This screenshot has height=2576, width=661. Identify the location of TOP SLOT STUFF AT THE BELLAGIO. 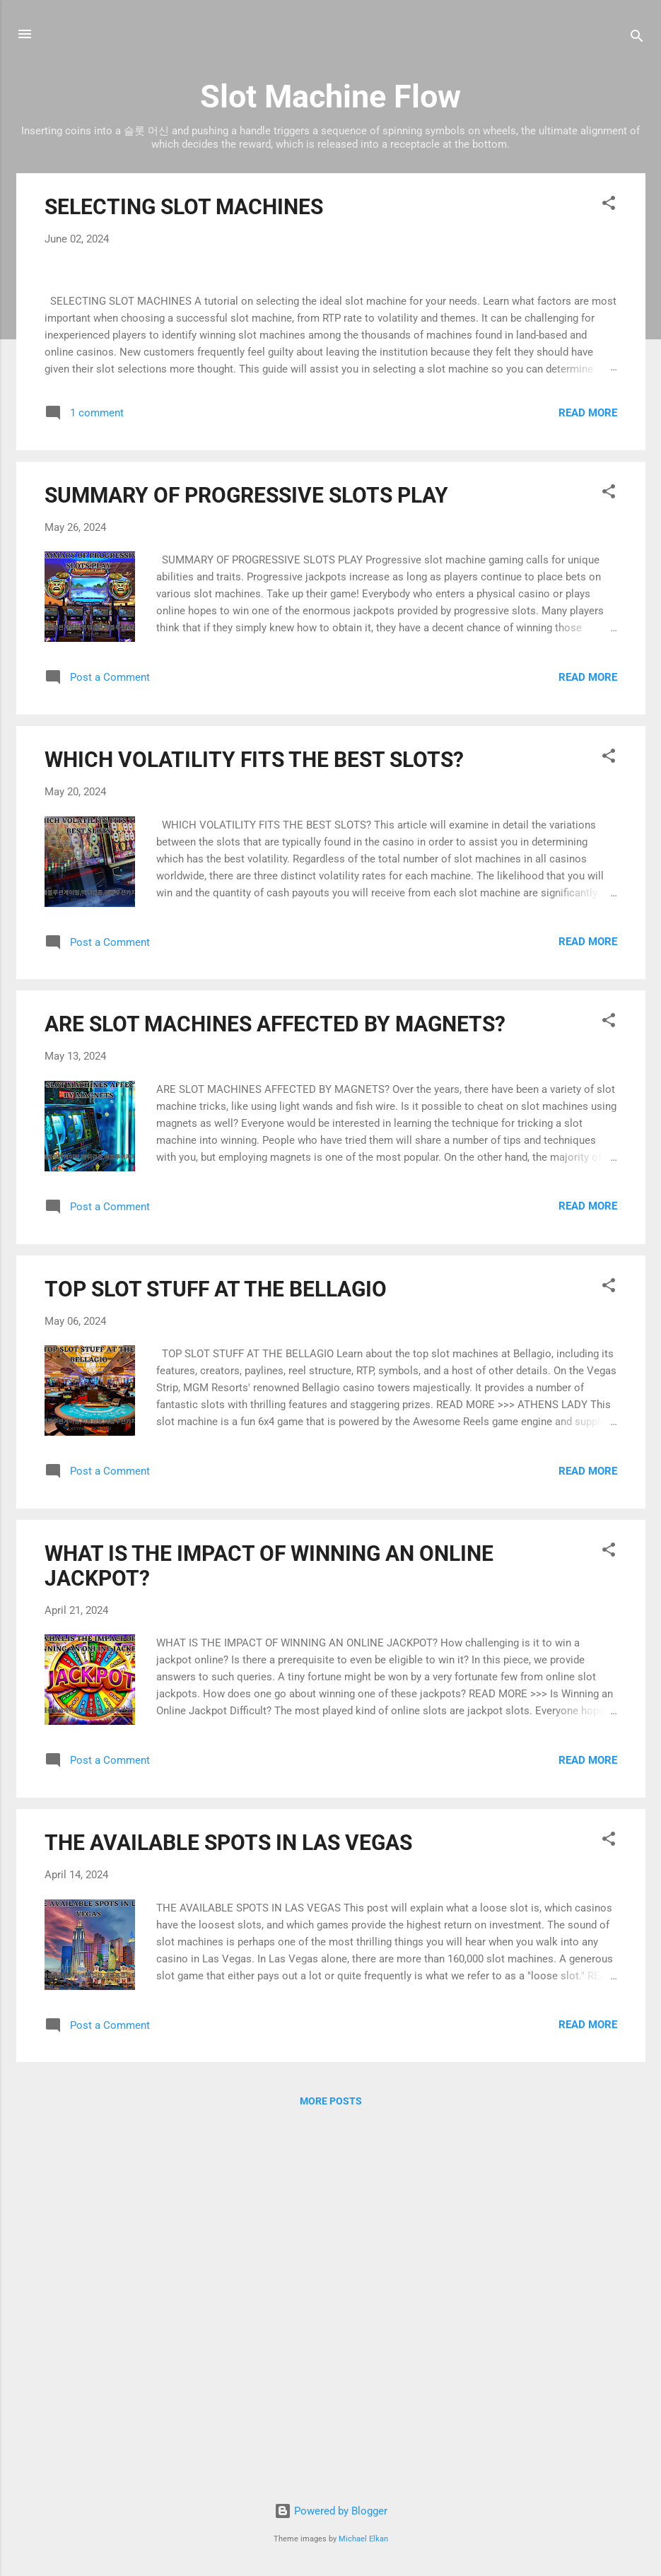
(216, 1652).